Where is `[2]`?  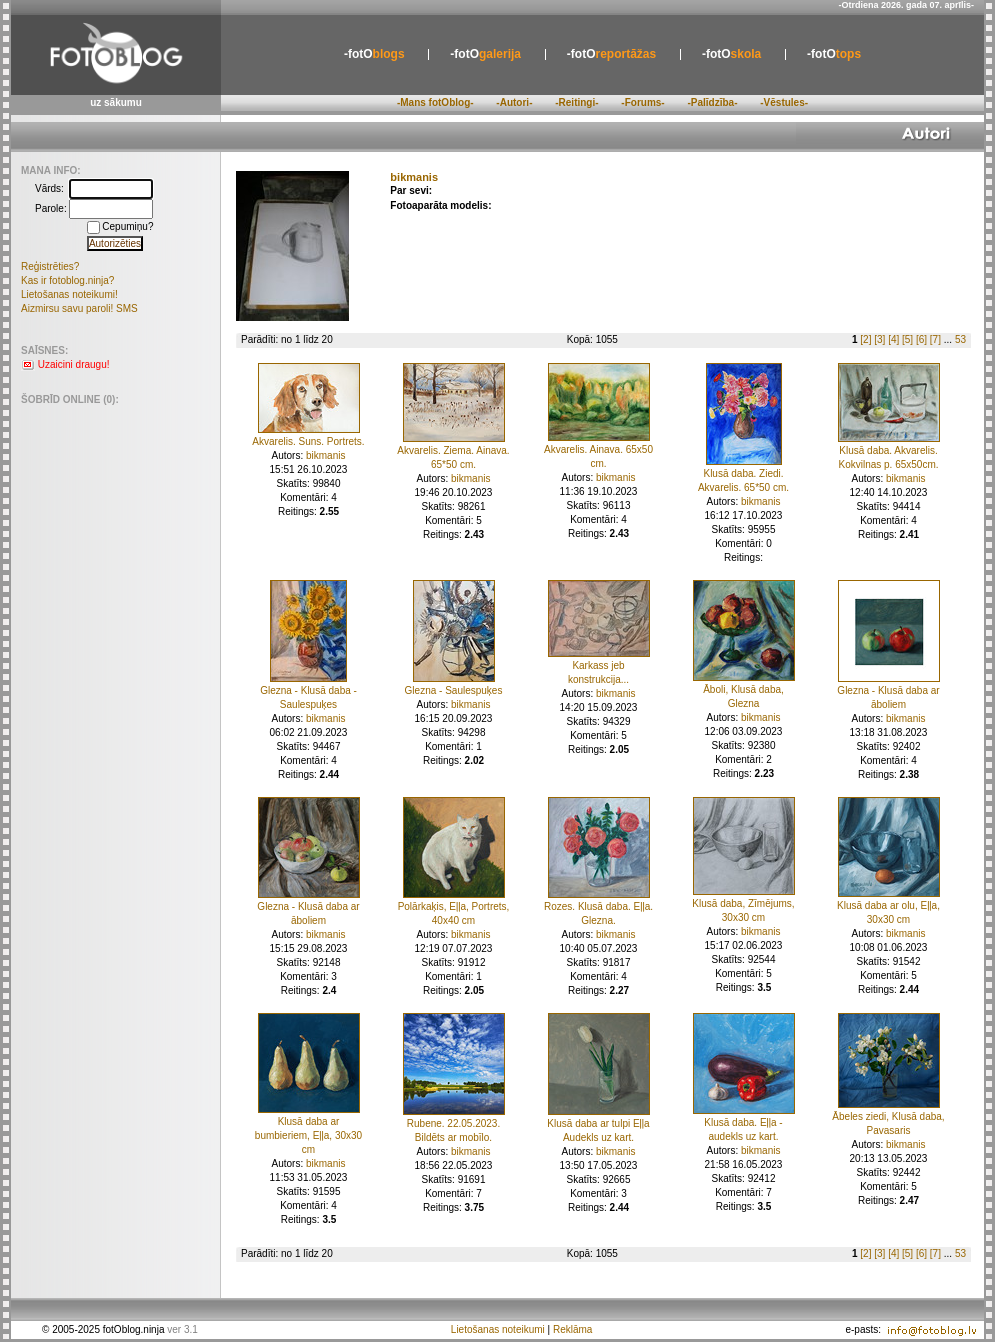
[2] is located at coordinates (865, 339).